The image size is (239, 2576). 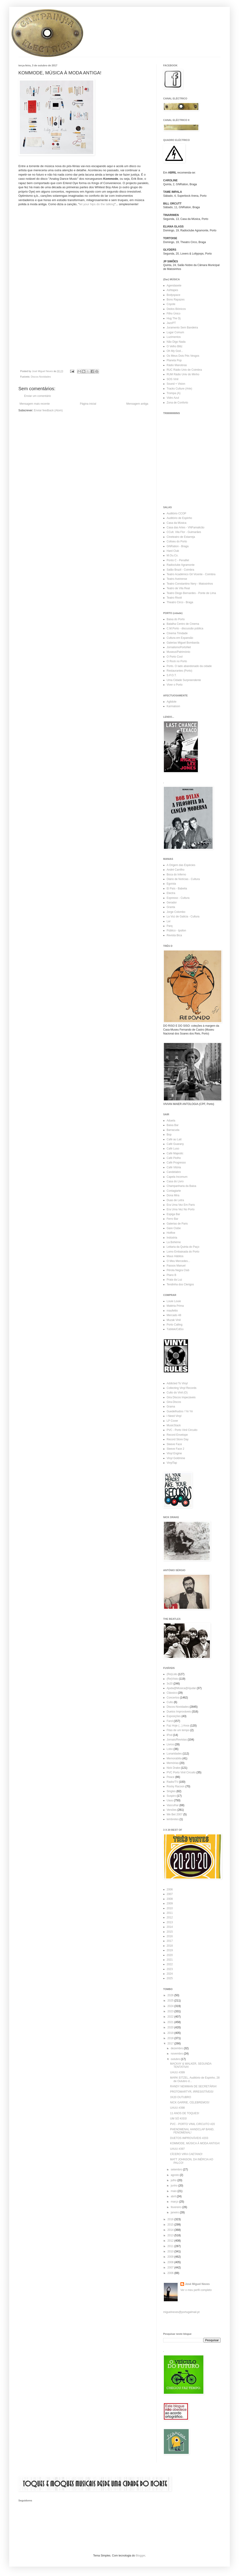 What do you see at coordinates (191, 574) in the screenshot?
I see `Teatro Académico Gil Vicente - Coimbra` at bounding box center [191, 574].